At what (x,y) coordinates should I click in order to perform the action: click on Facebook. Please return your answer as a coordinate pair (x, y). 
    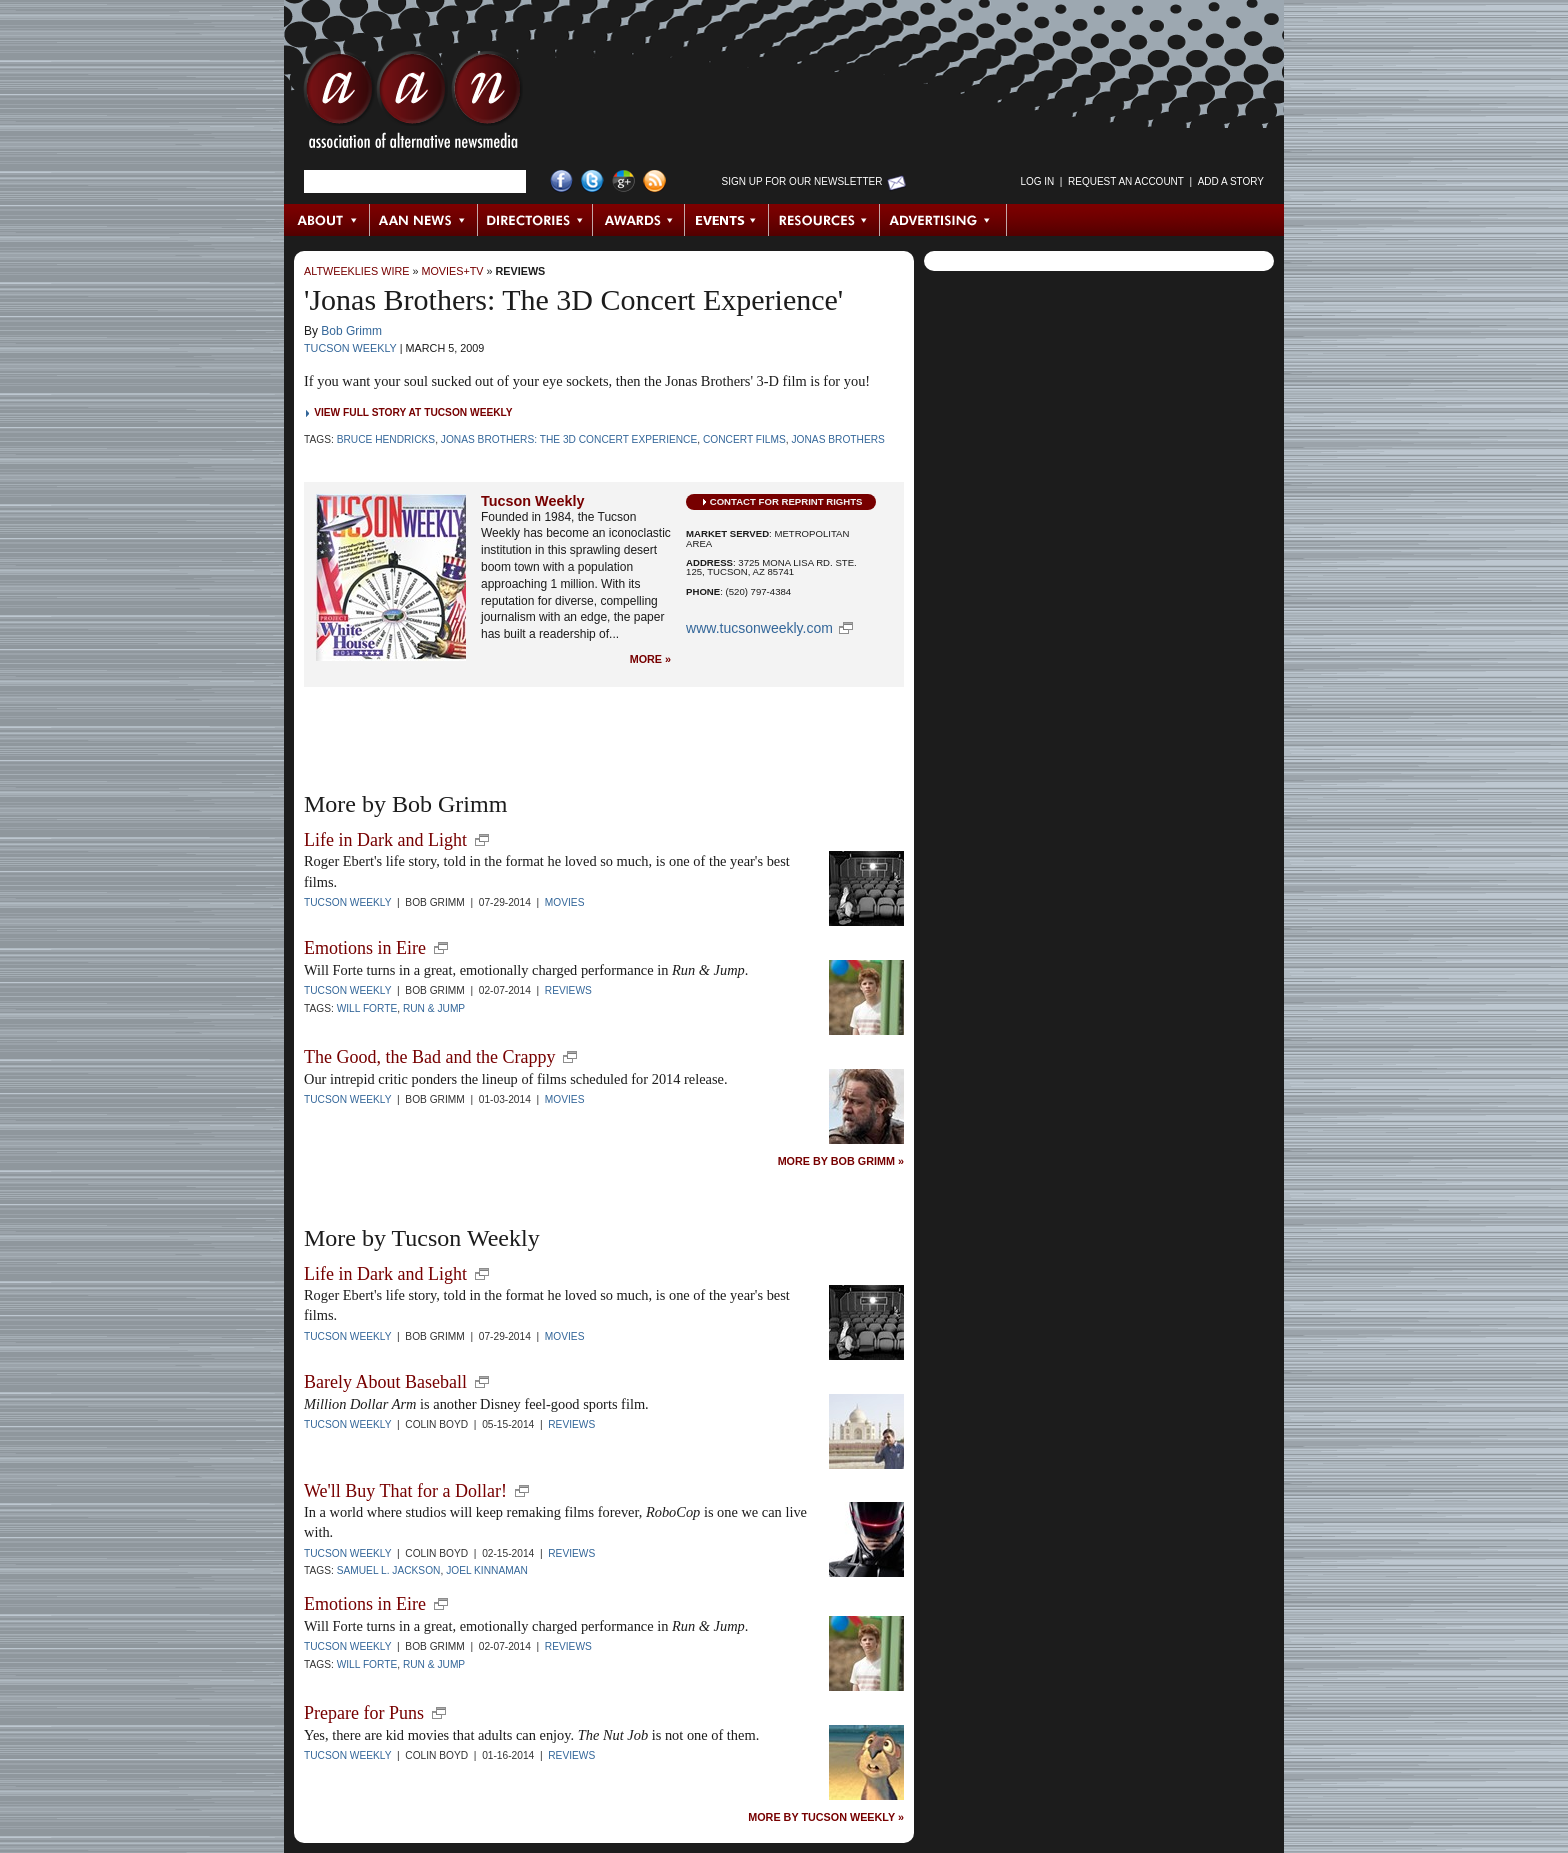
    Looking at the image, I should click on (561, 181).